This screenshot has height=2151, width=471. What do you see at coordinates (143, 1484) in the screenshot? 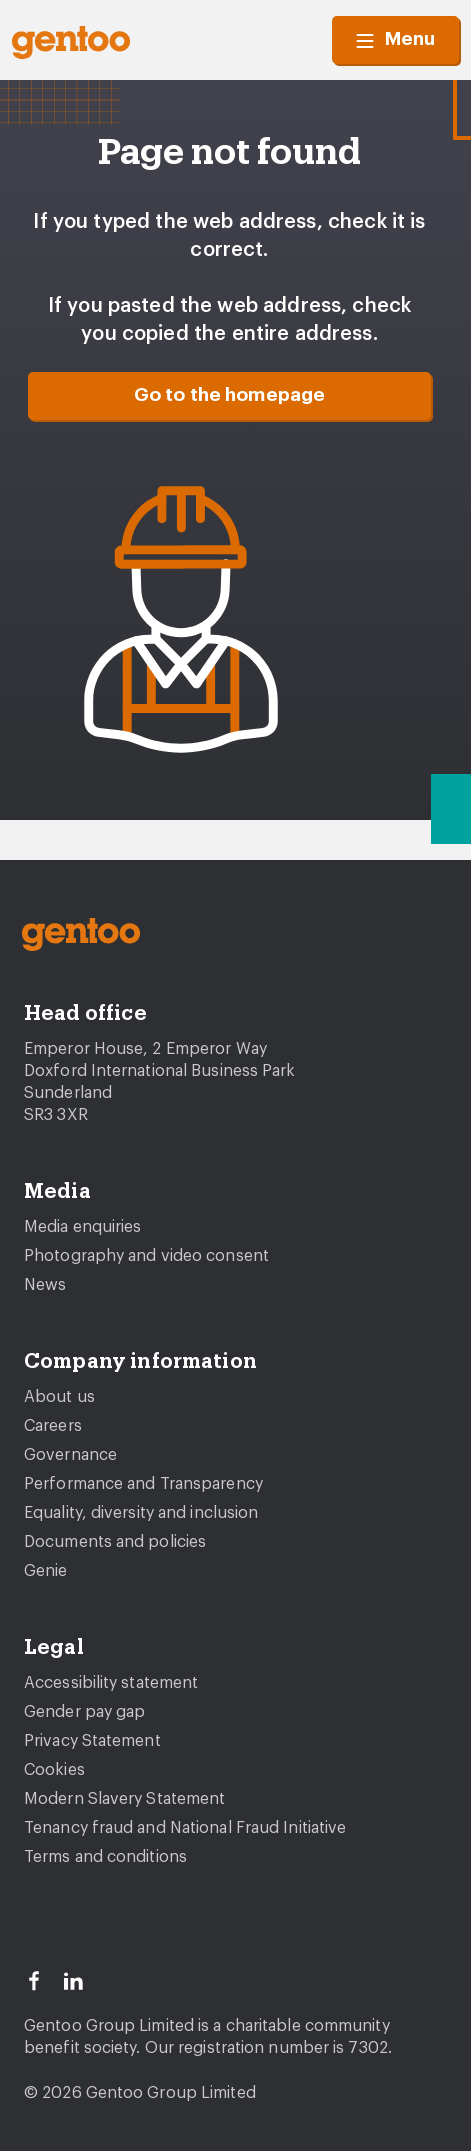
I see `Performance and Transparency` at bounding box center [143, 1484].